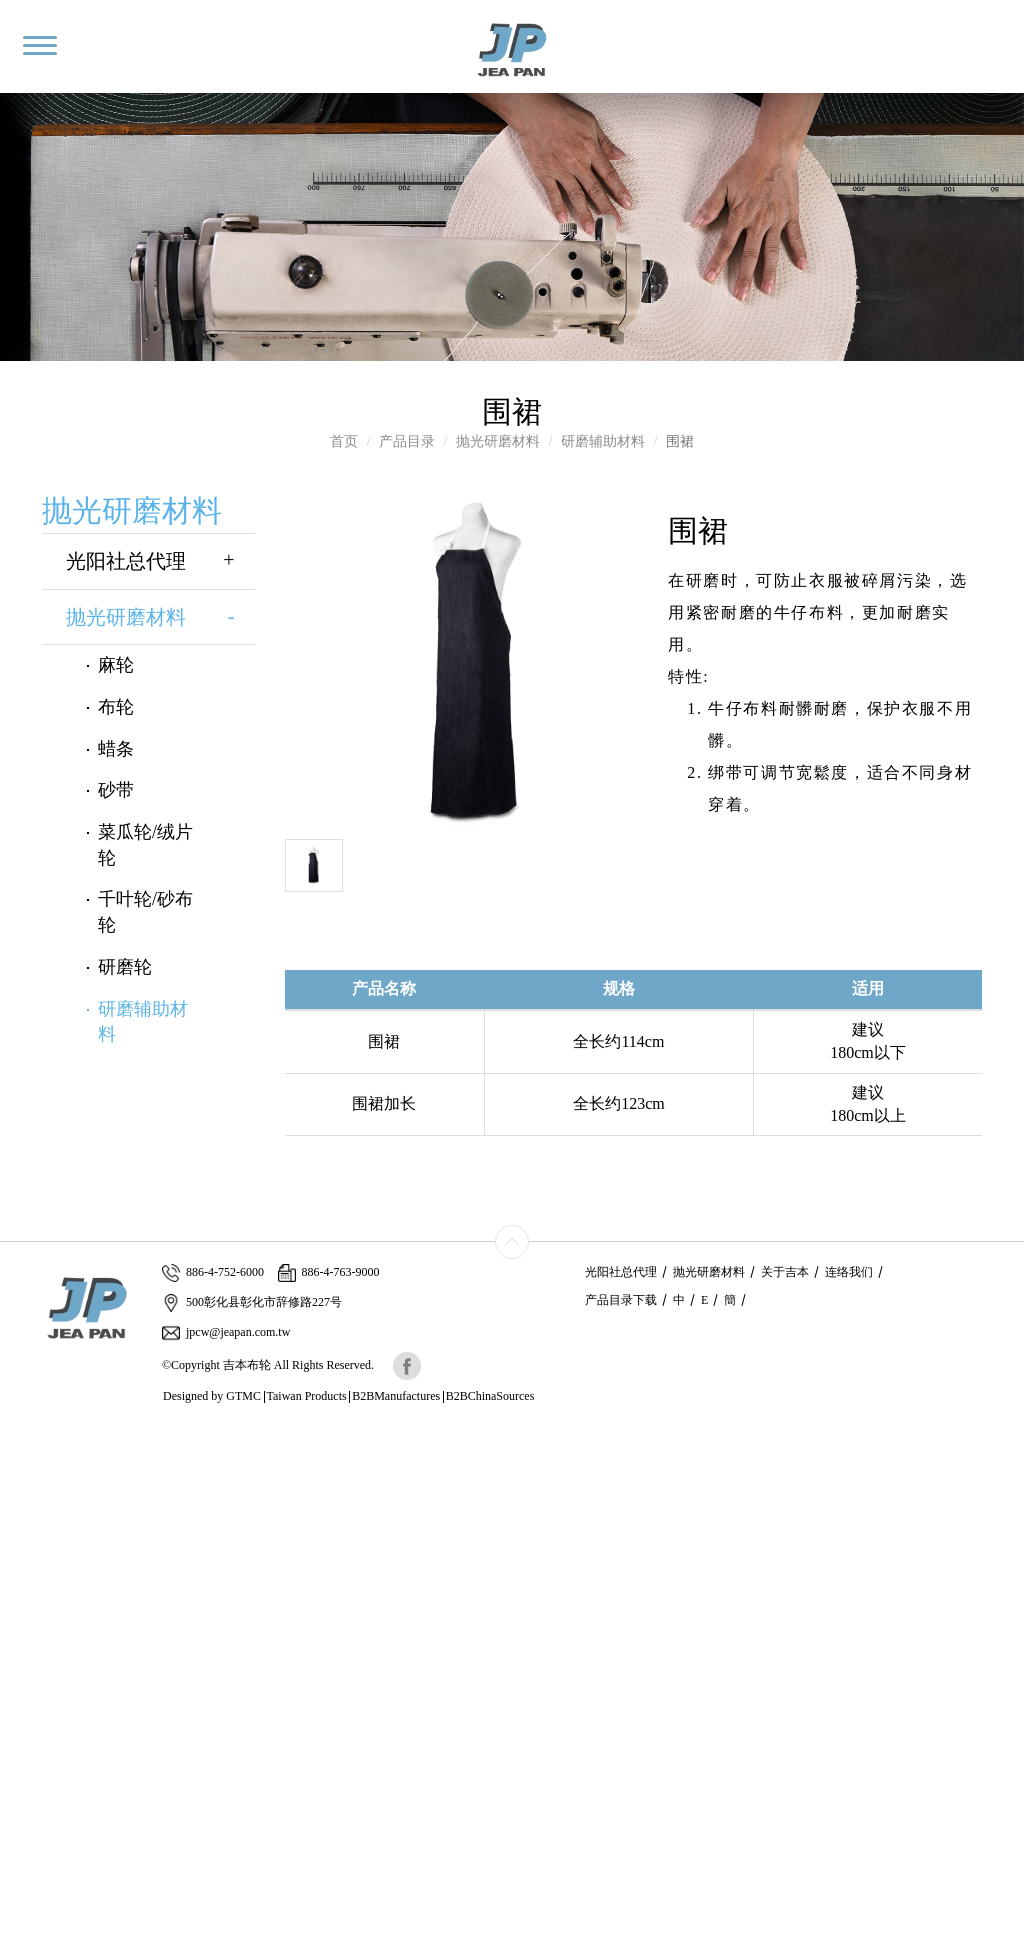 The image size is (1024, 1946). What do you see at coordinates (145, 912) in the screenshot?
I see `千叶轮/砂布轮` at bounding box center [145, 912].